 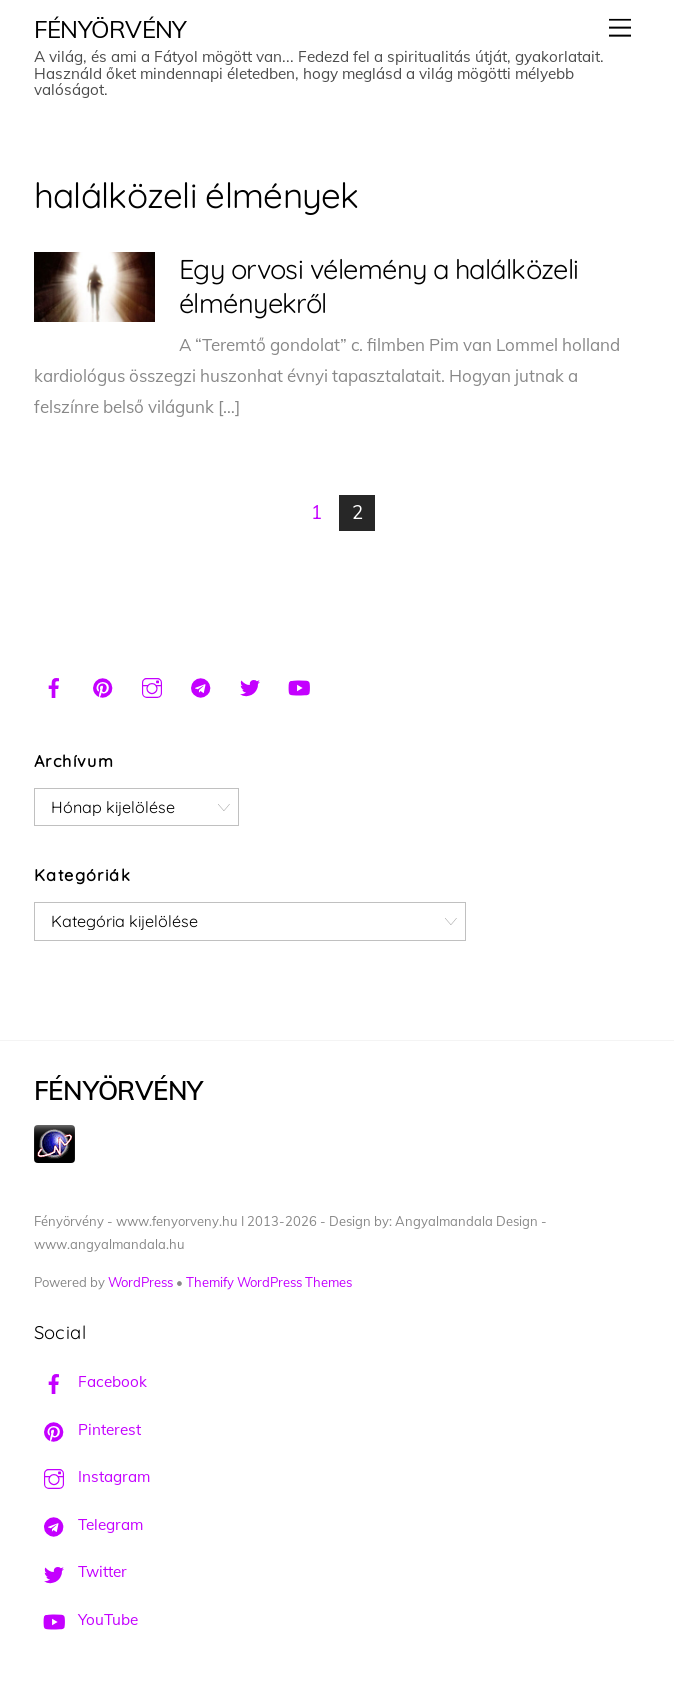 What do you see at coordinates (80, 1571) in the screenshot?
I see `Twitter [twitter]` at bounding box center [80, 1571].